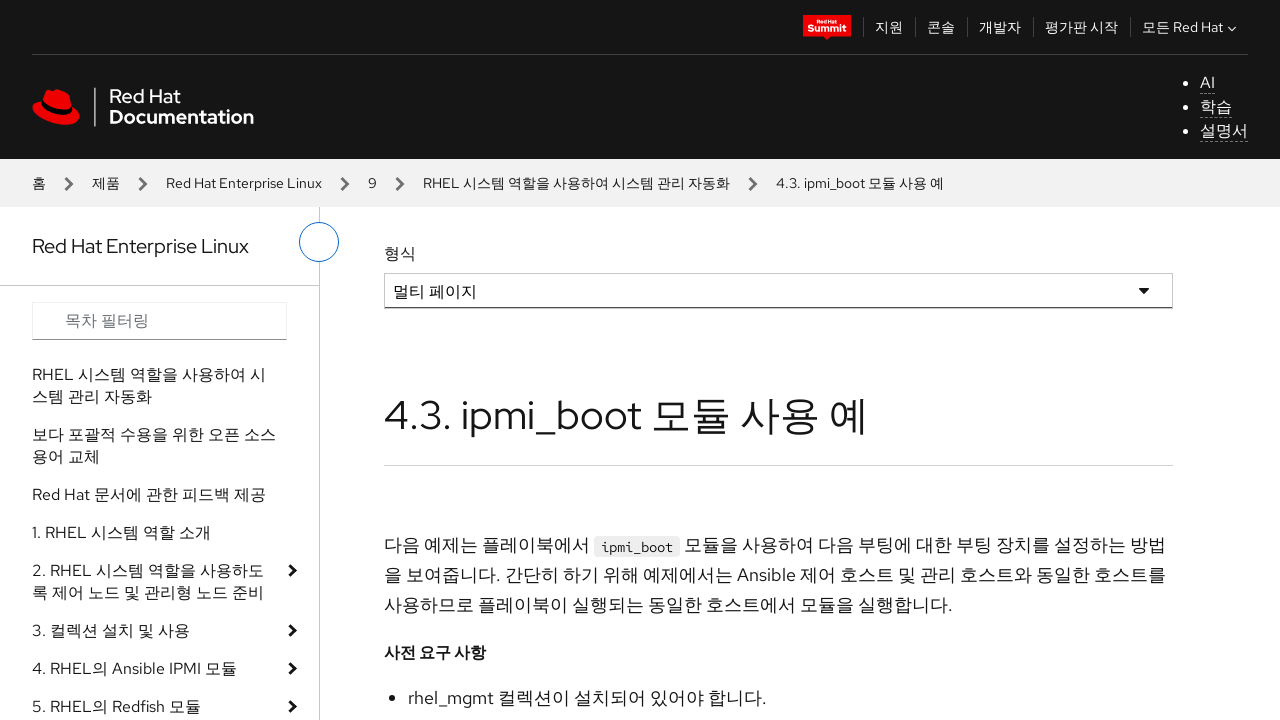  What do you see at coordinates (941, 27) in the screenshot?
I see `콘솔` at bounding box center [941, 27].